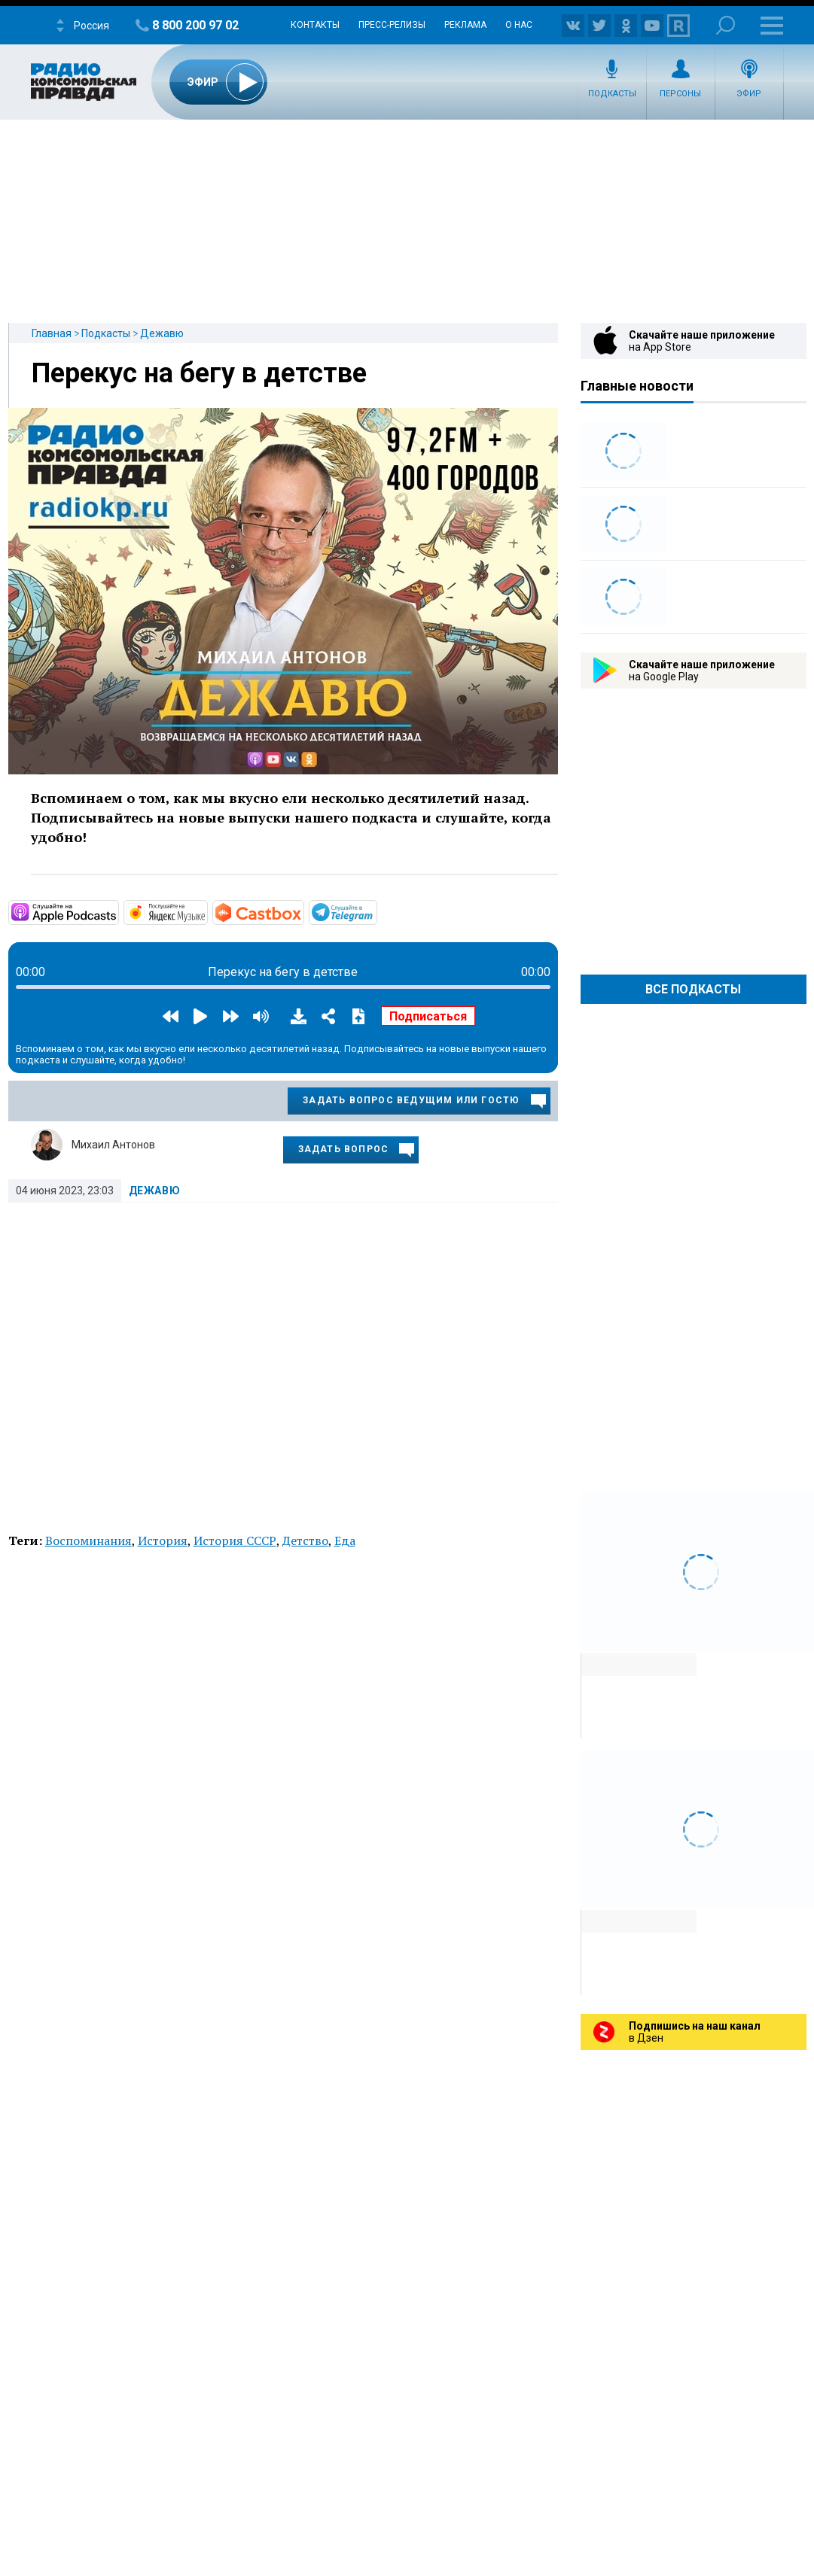  What do you see at coordinates (693, 989) in the screenshot?
I see `Все Подкасты` at bounding box center [693, 989].